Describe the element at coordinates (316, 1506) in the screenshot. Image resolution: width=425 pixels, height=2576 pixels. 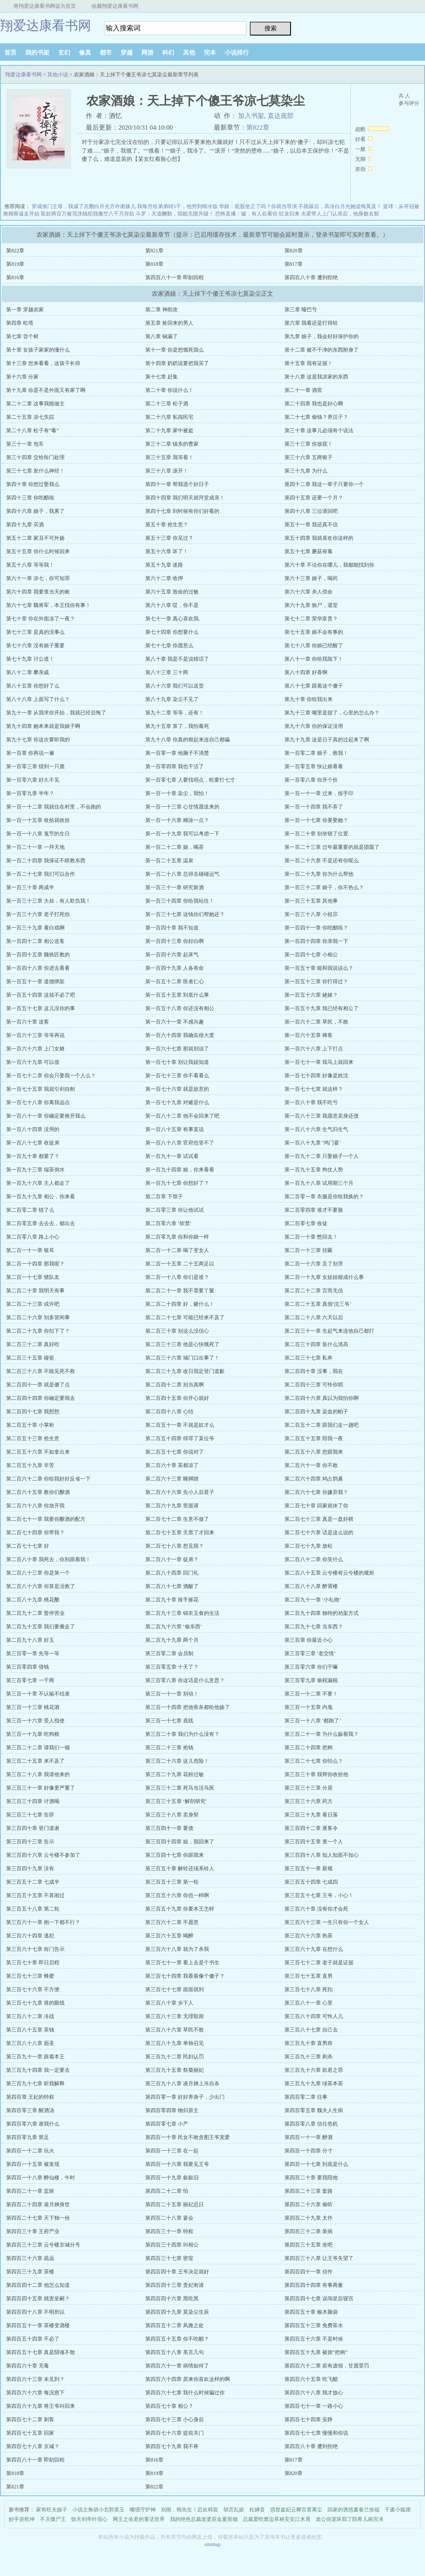
I see `第二百七十章 回家就休了你` at that location.